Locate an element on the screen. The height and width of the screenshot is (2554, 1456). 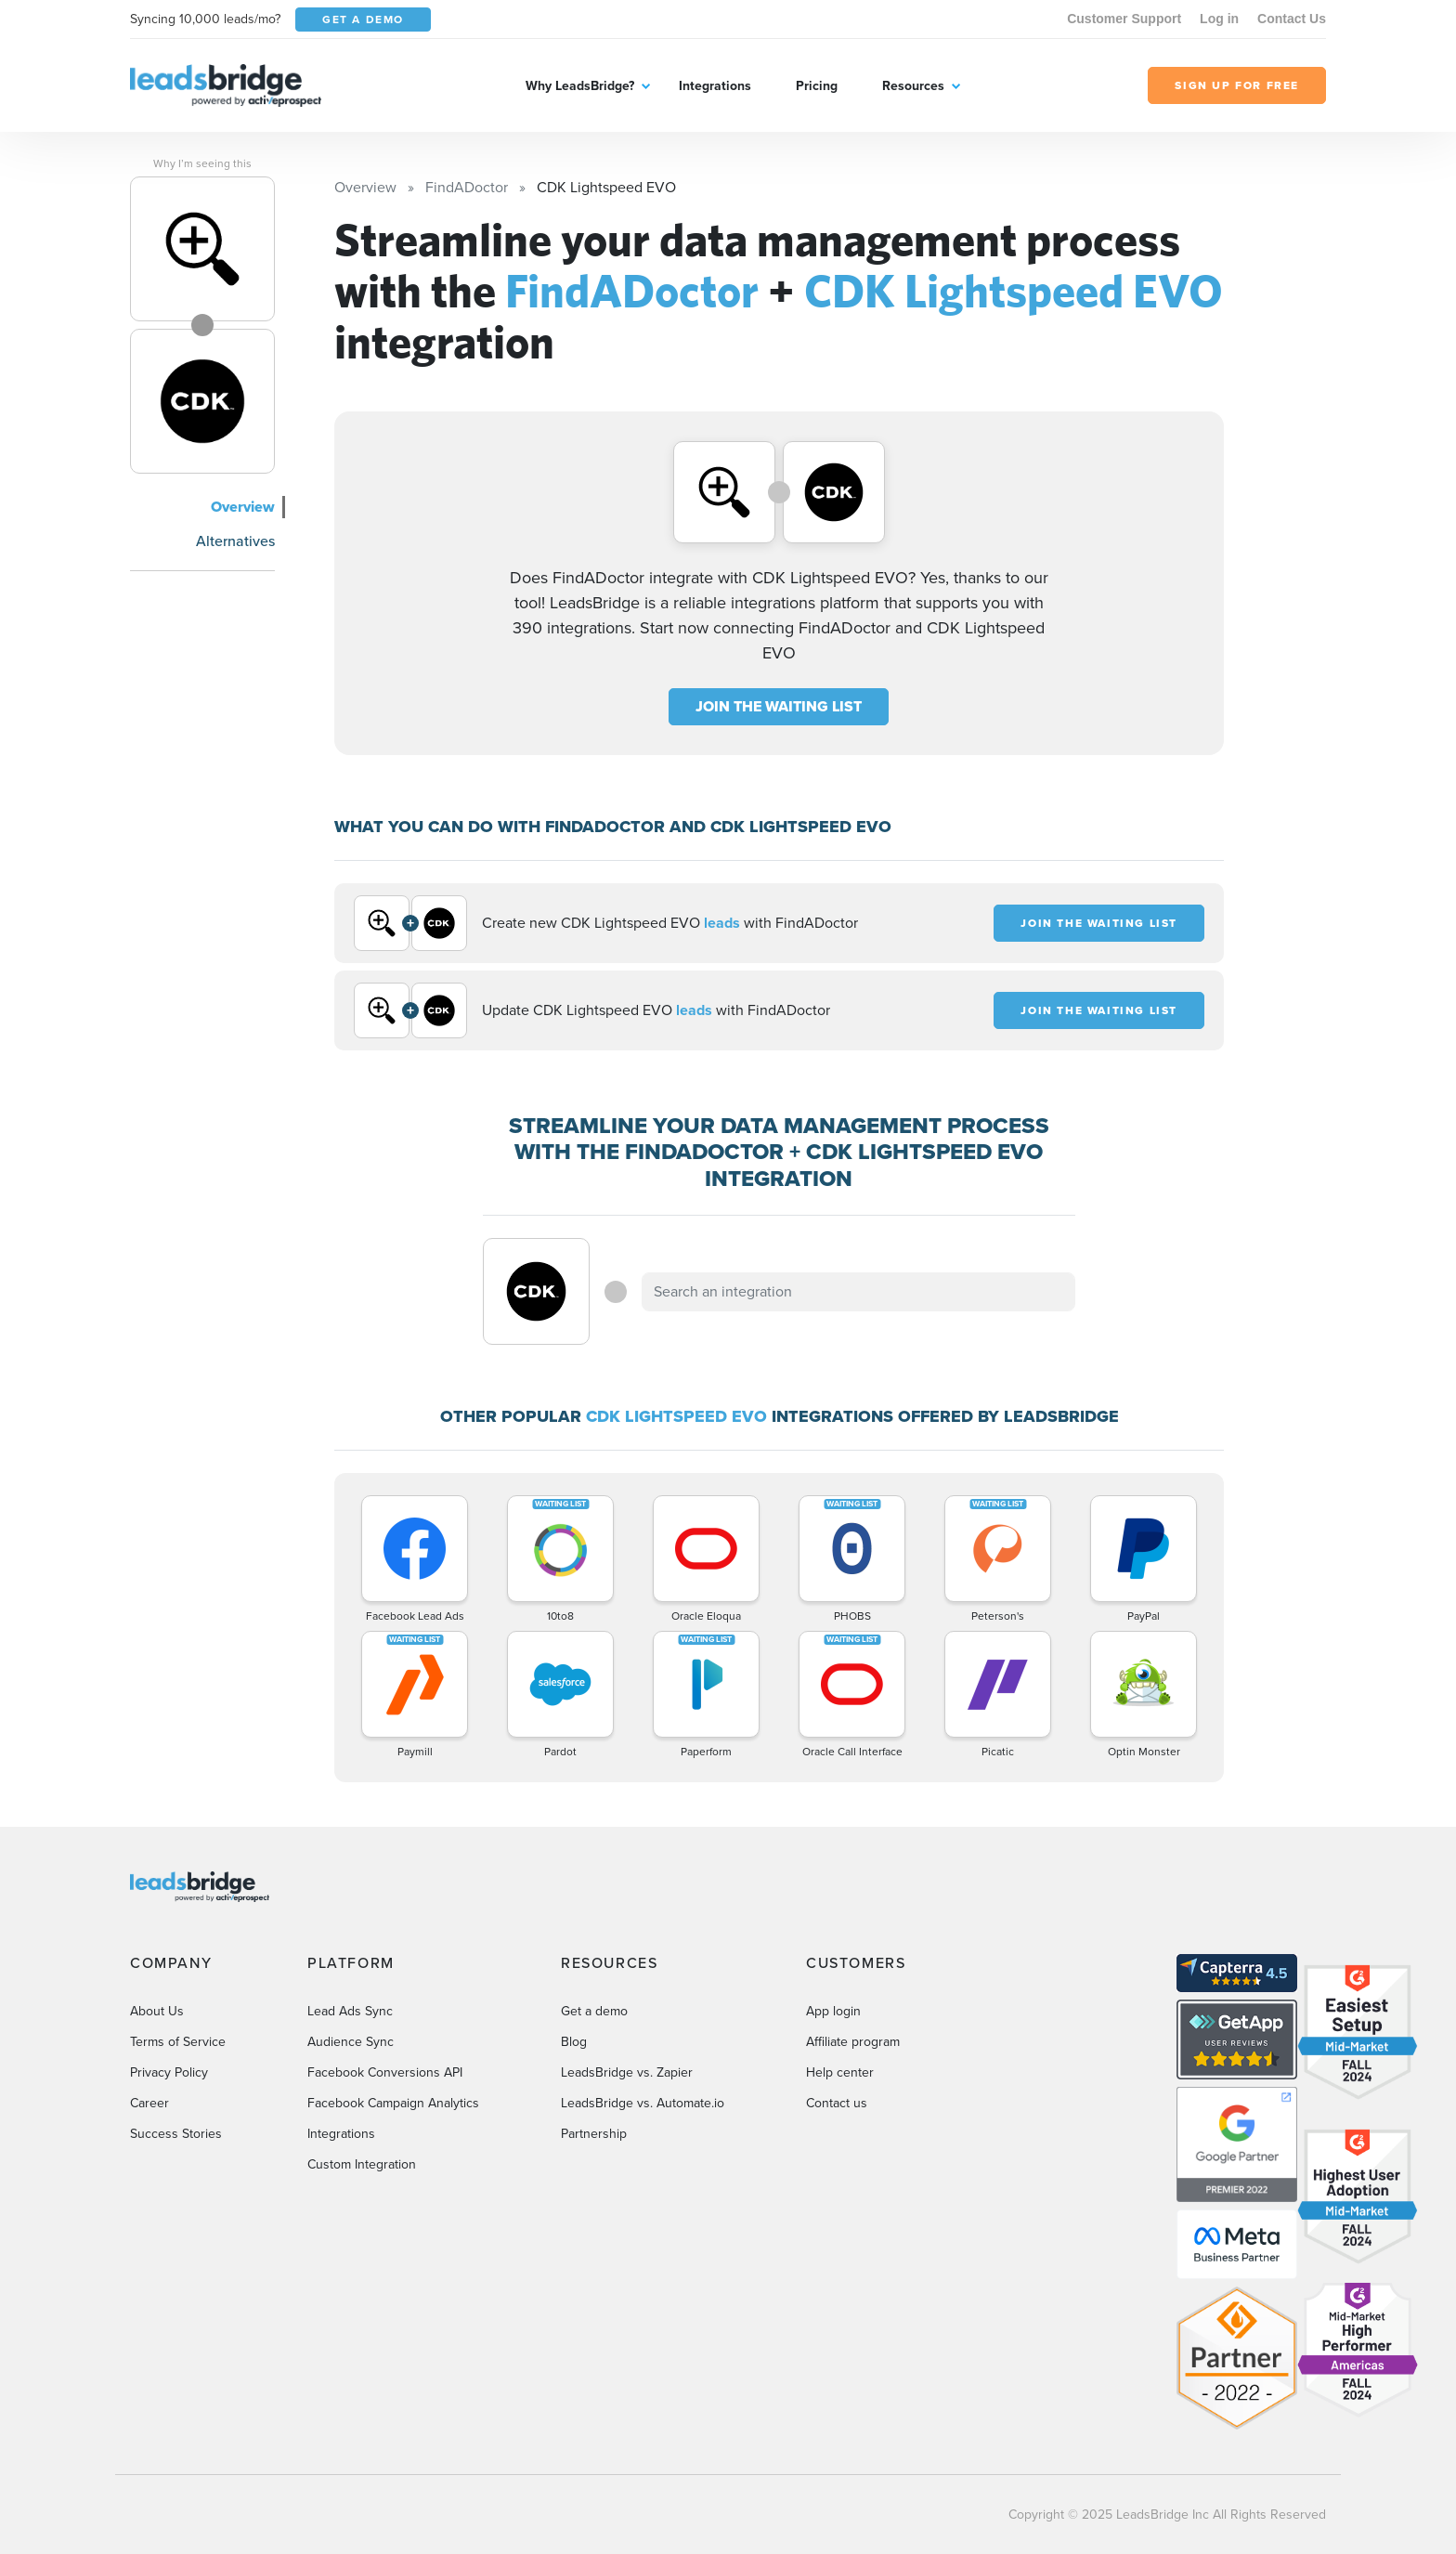
Get a demo is located at coordinates (594, 2011).